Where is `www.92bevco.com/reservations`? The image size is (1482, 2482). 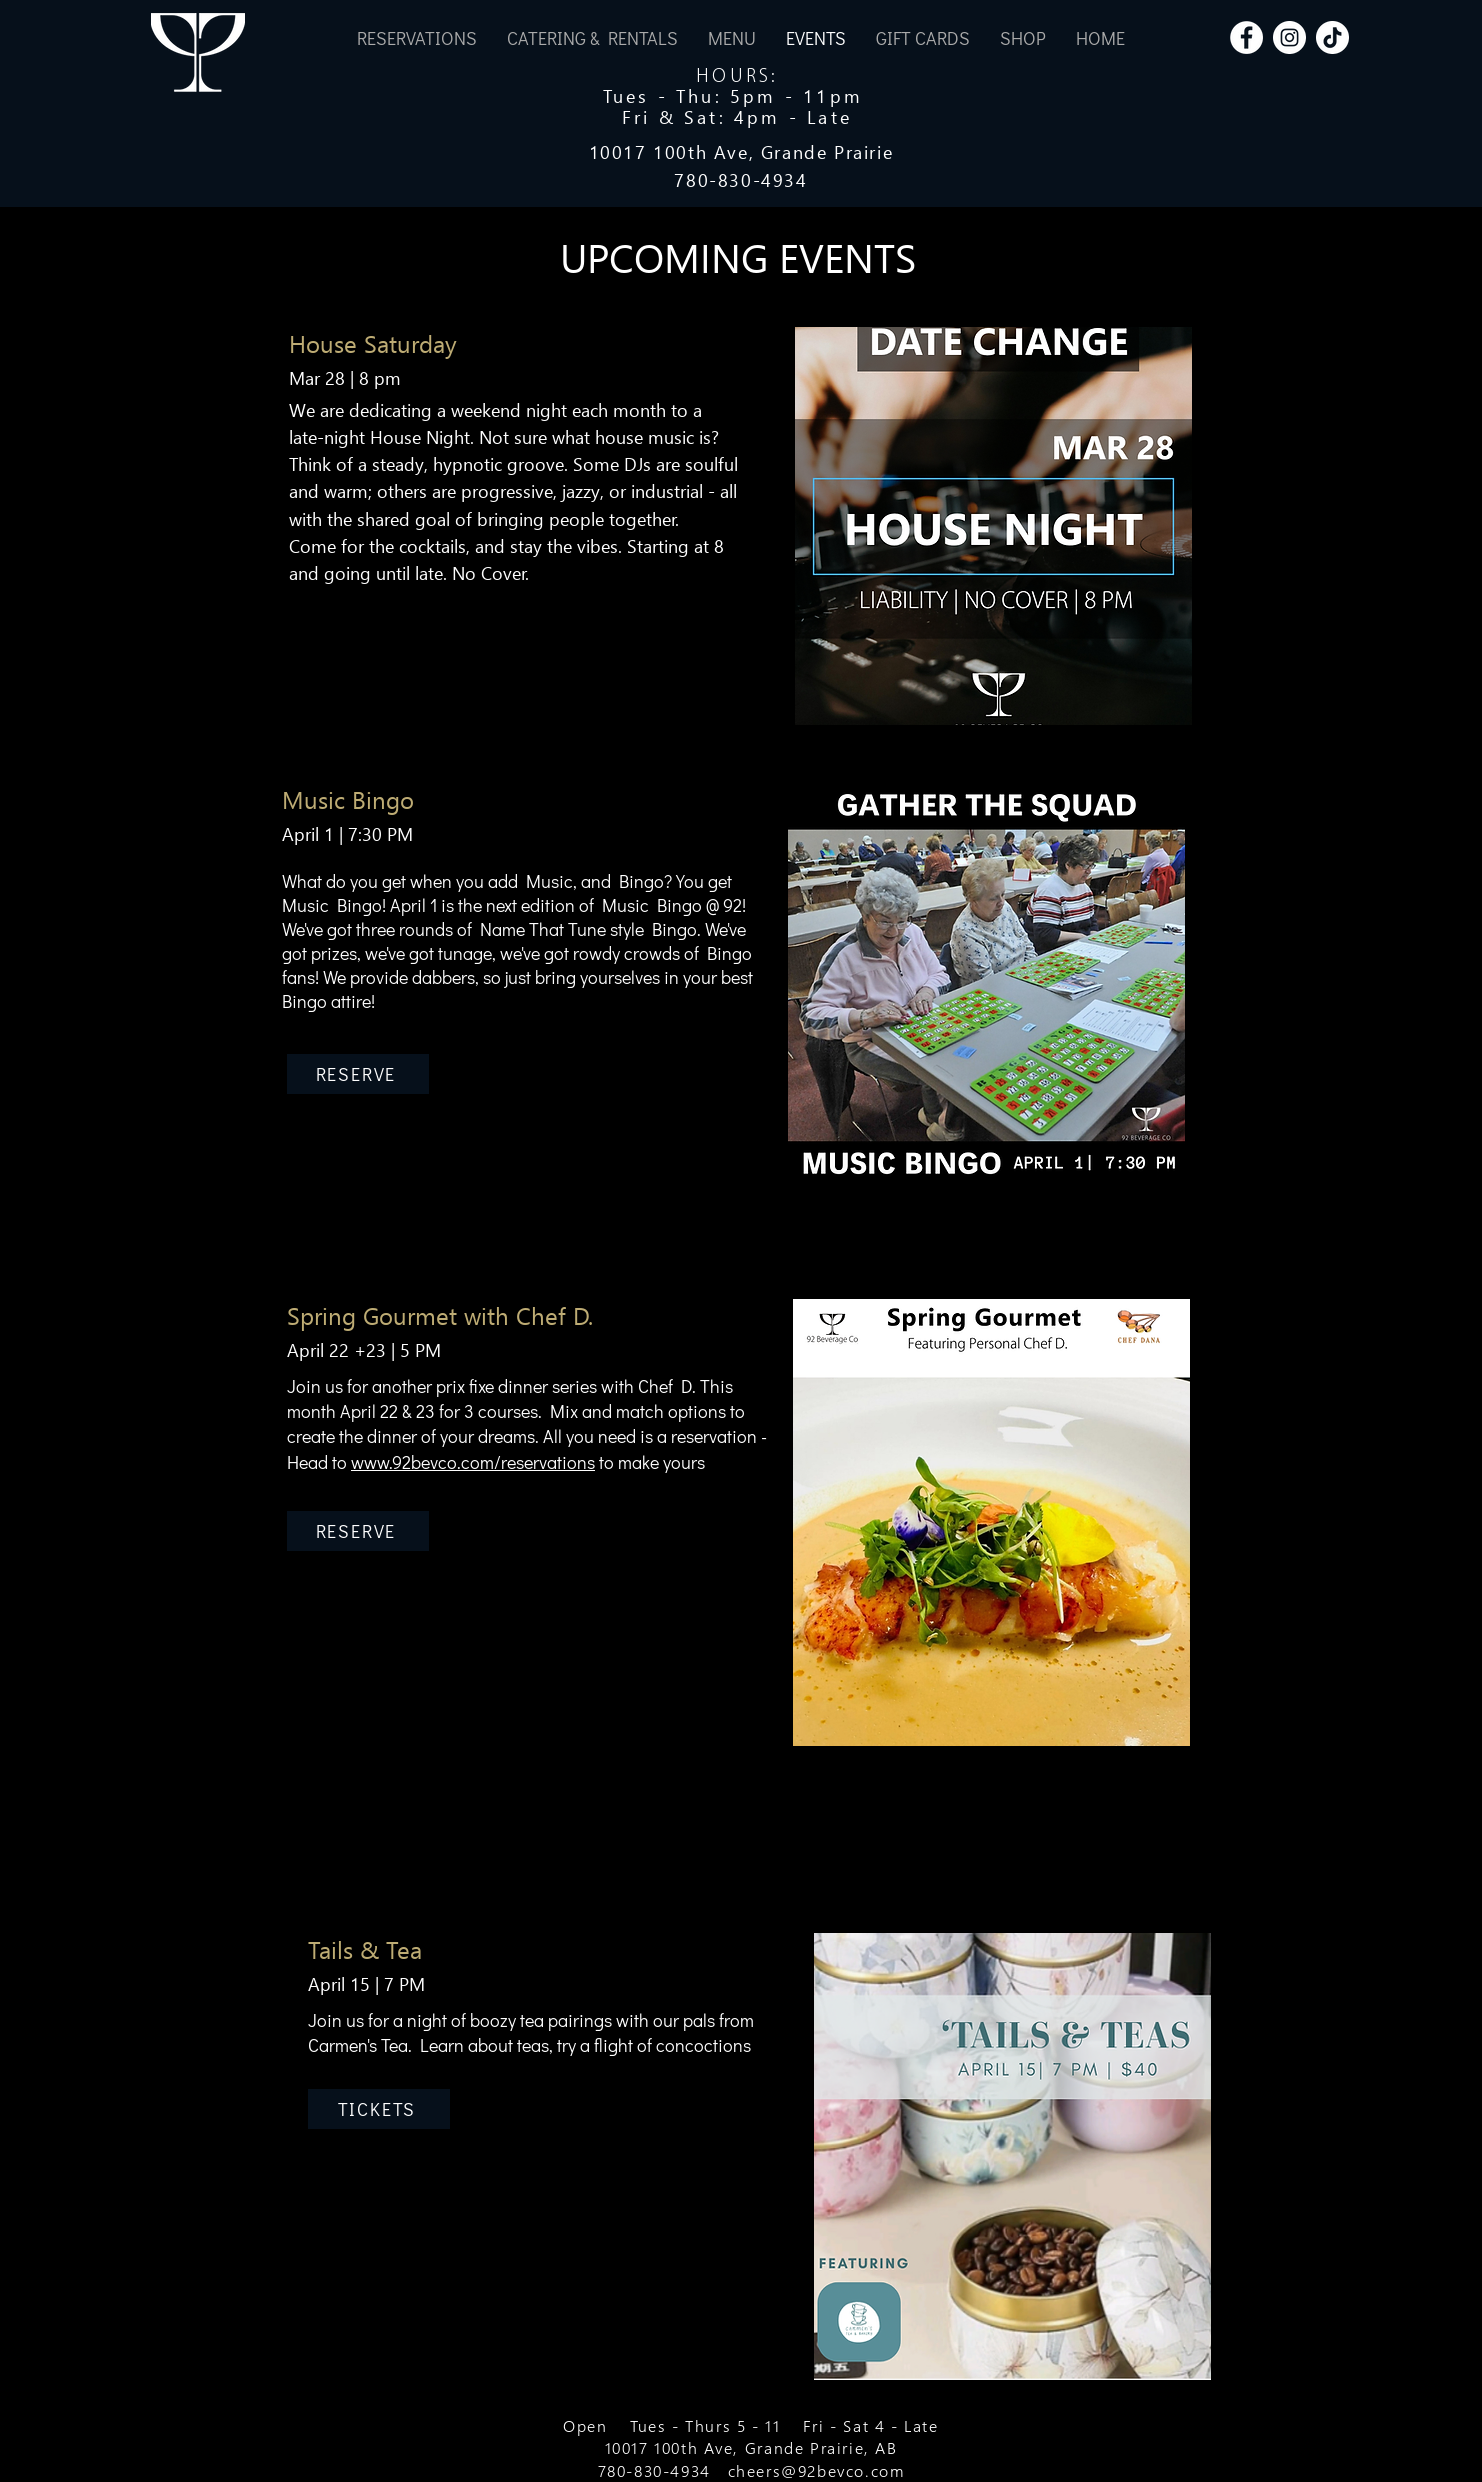 www.92bevco.com/reservations is located at coordinates (473, 1462).